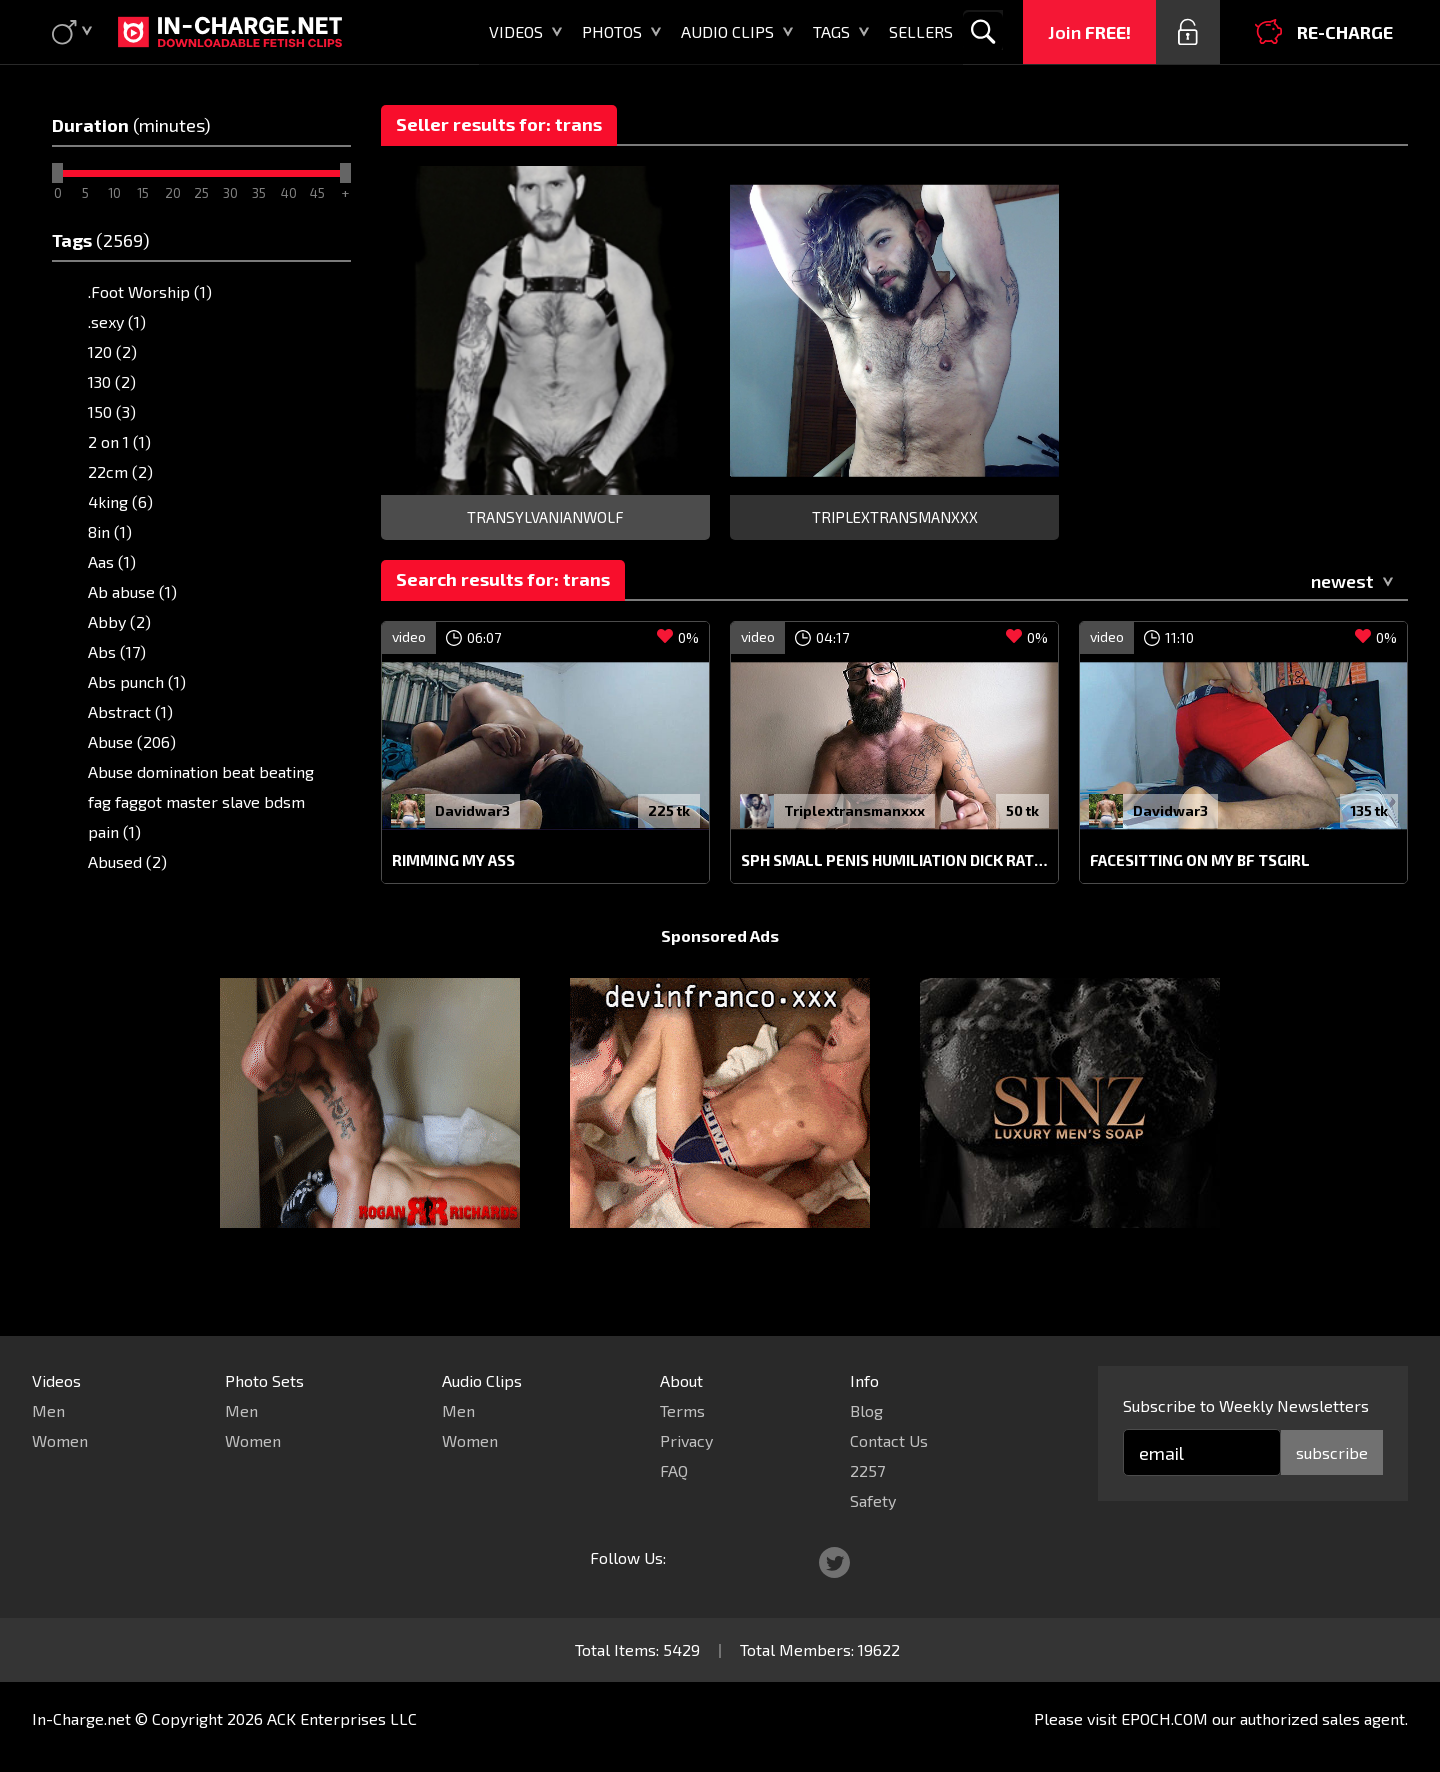  Describe the element at coordinates (686, 1440) in the screenshot. I see `Privacy` at that location.